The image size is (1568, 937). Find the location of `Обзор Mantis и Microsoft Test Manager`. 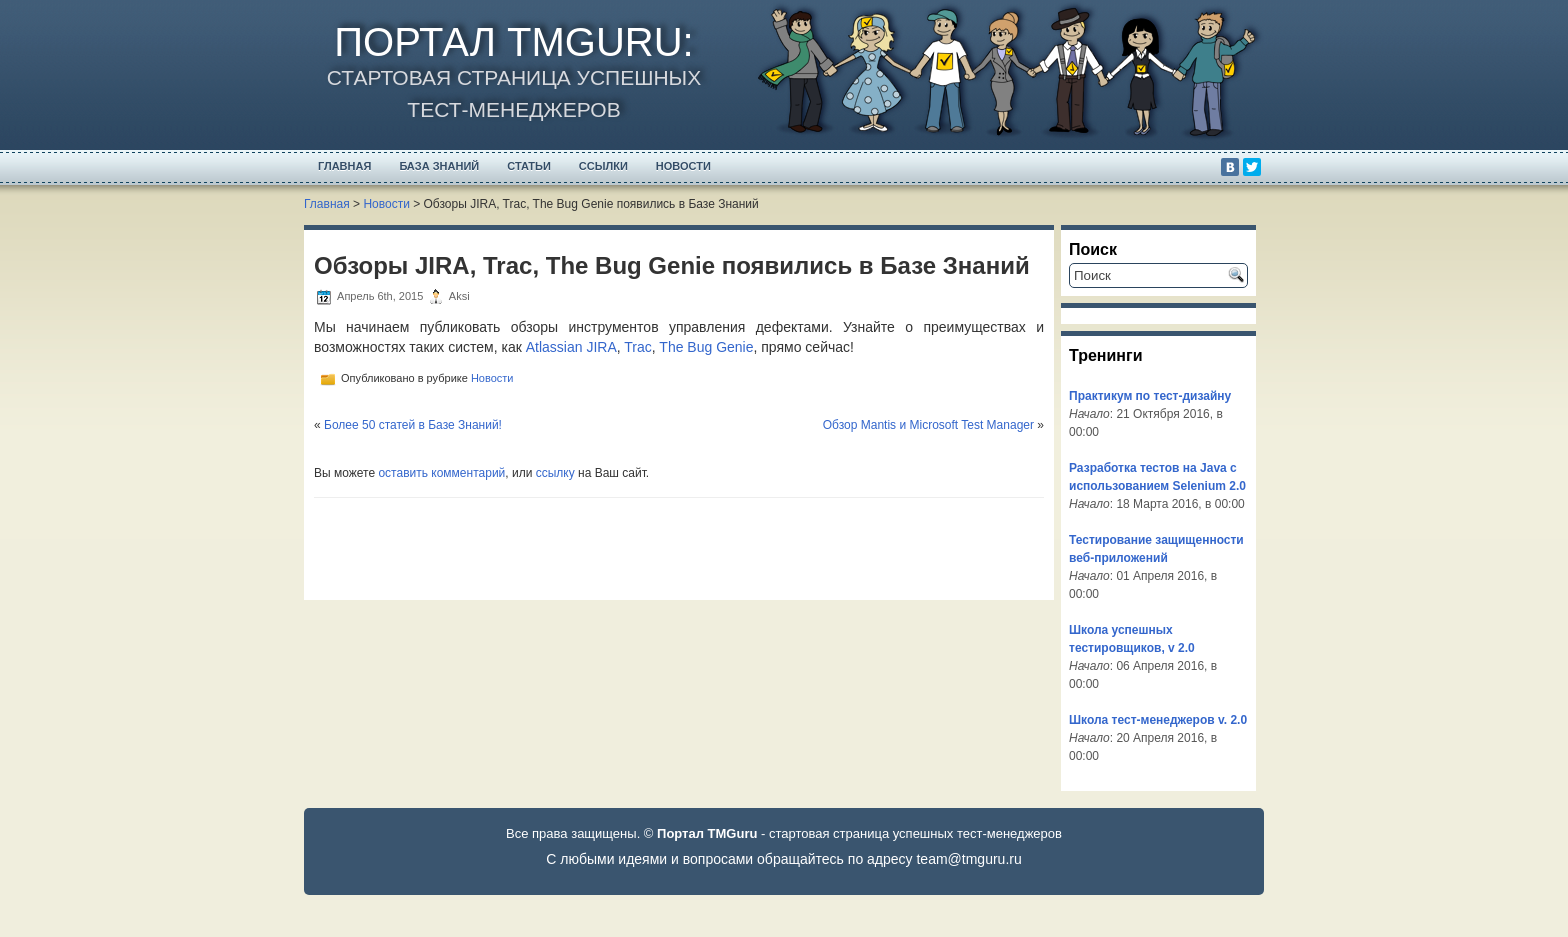

Обзор Mantis и Microsoft Test Manager is located at coordinates (928, 425).